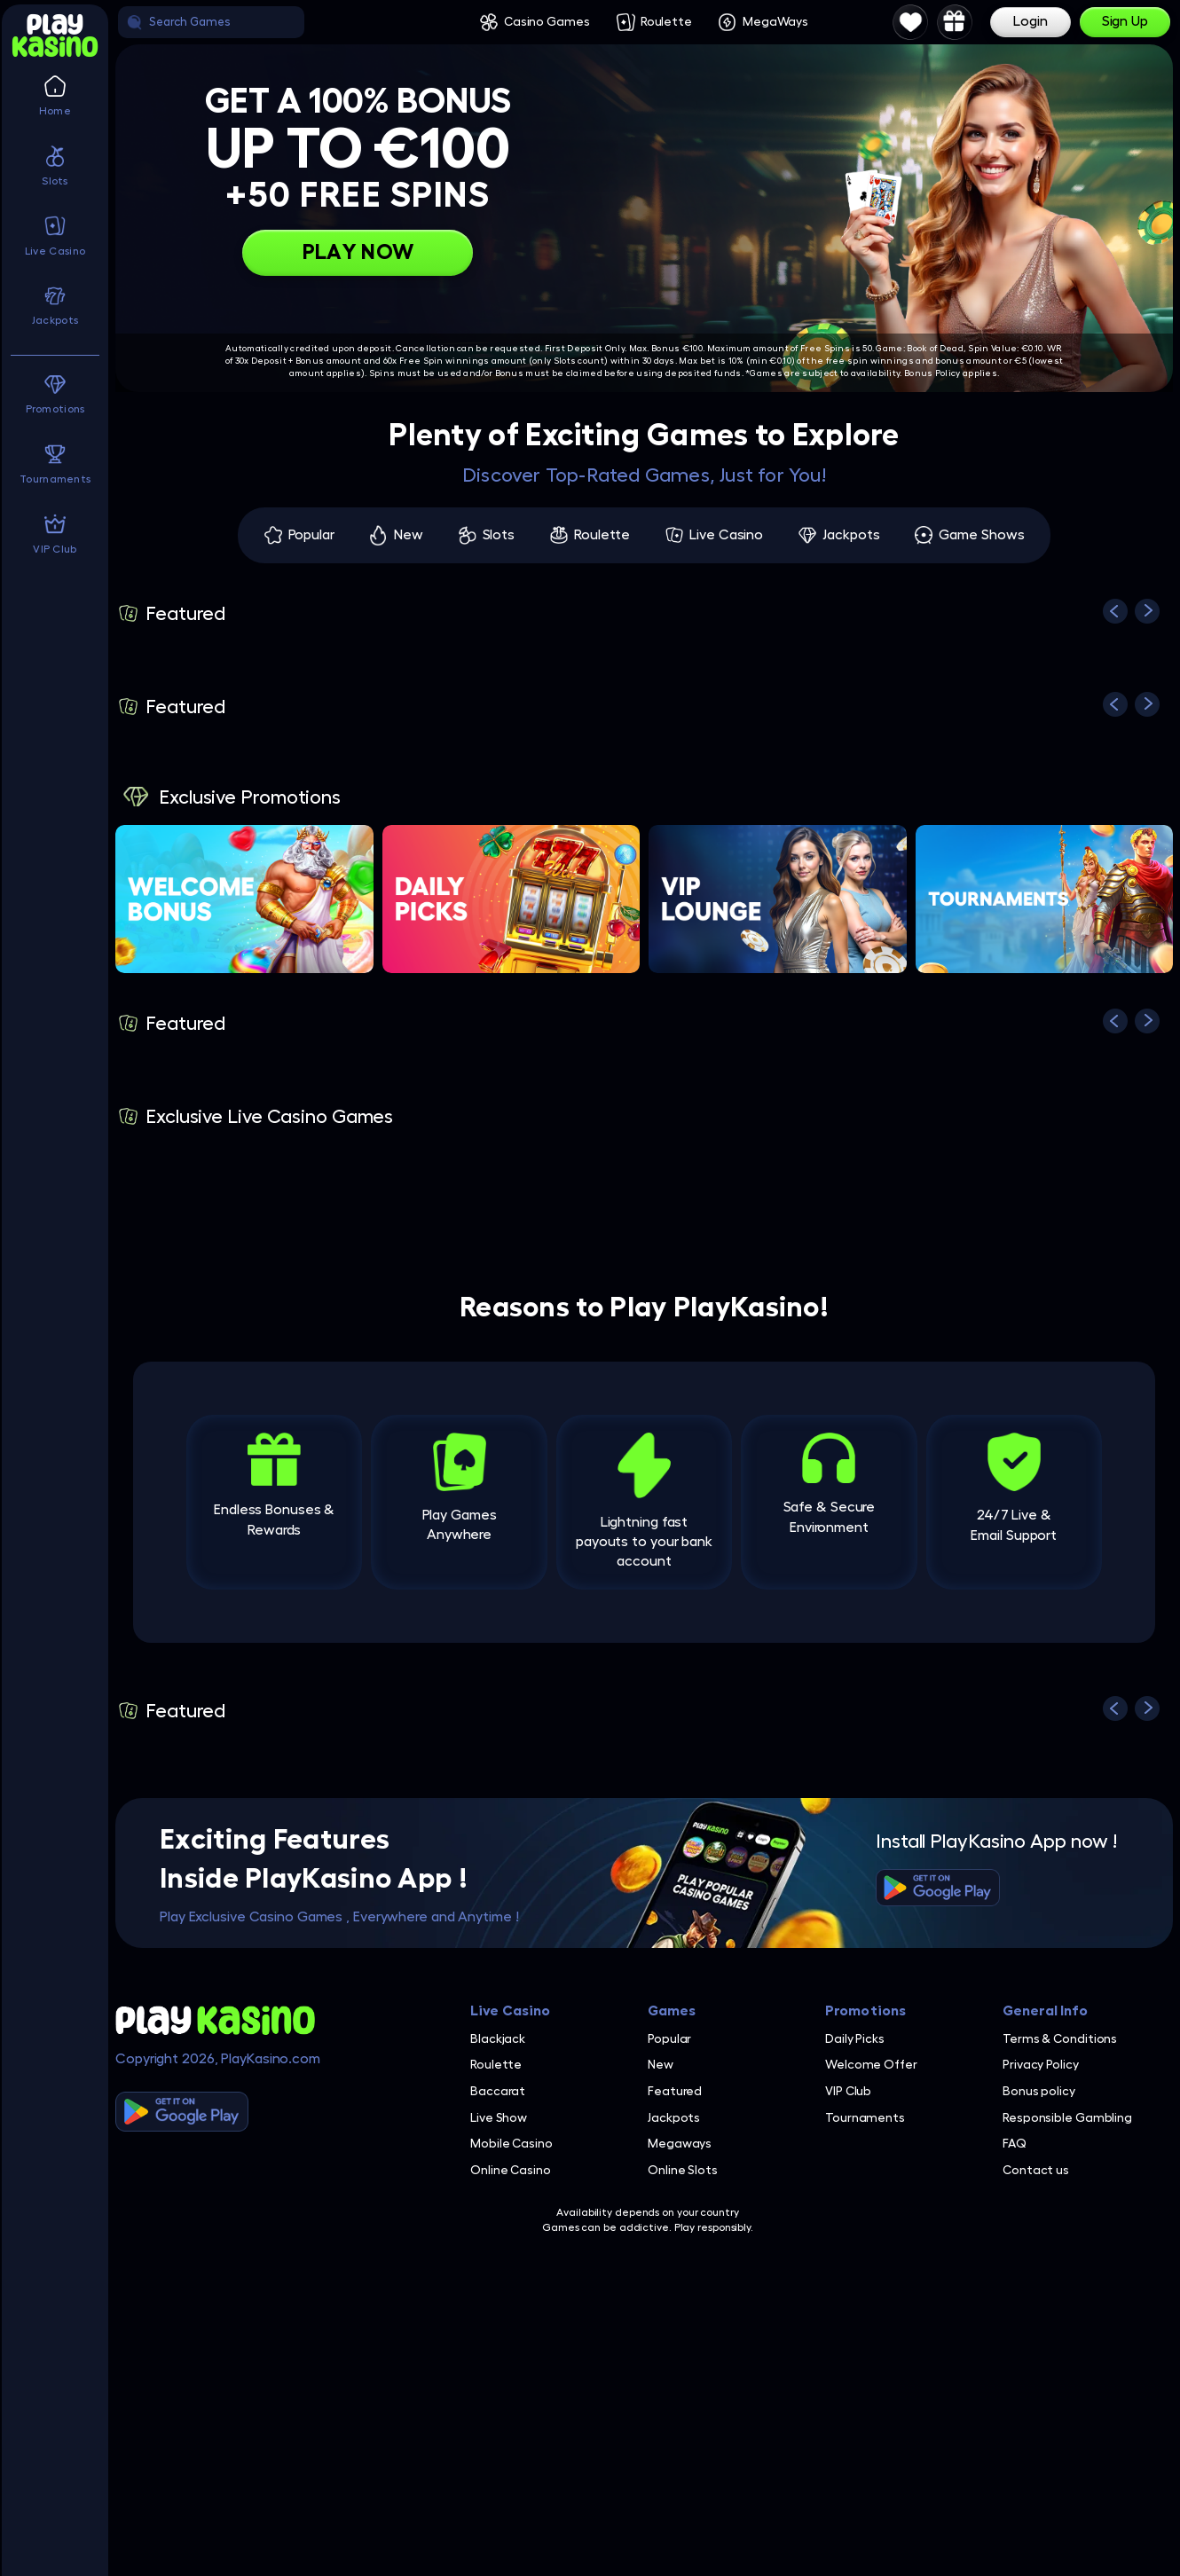 Image resolution: width=1180 pixels, height=2576 pixels. I want to click on Online Casino, so click(510, 2170).